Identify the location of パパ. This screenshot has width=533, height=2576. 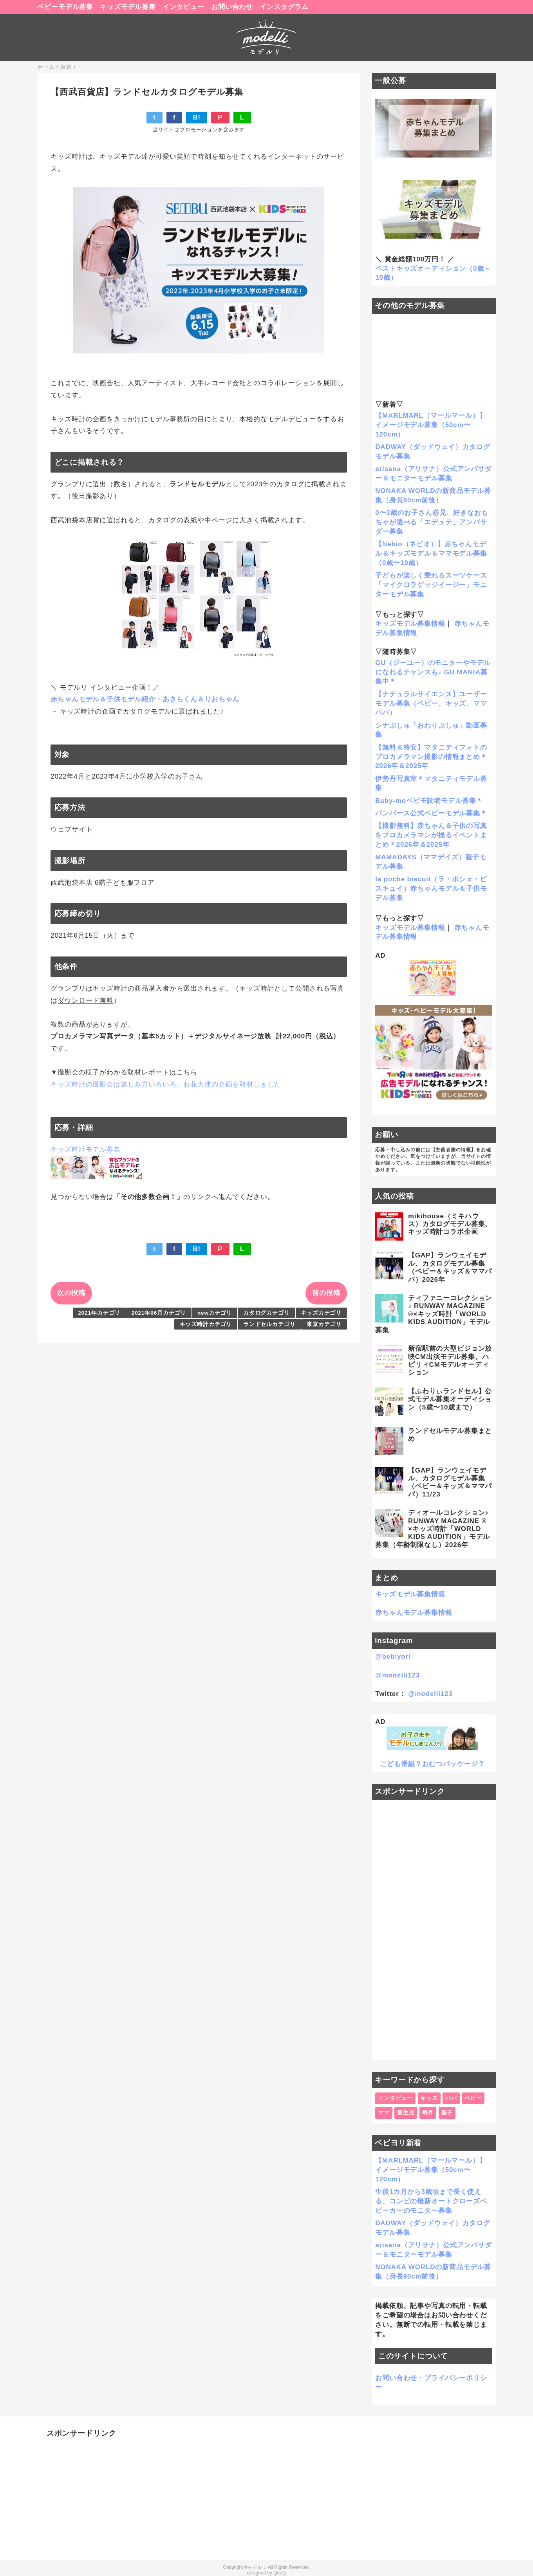
(451, 2098).